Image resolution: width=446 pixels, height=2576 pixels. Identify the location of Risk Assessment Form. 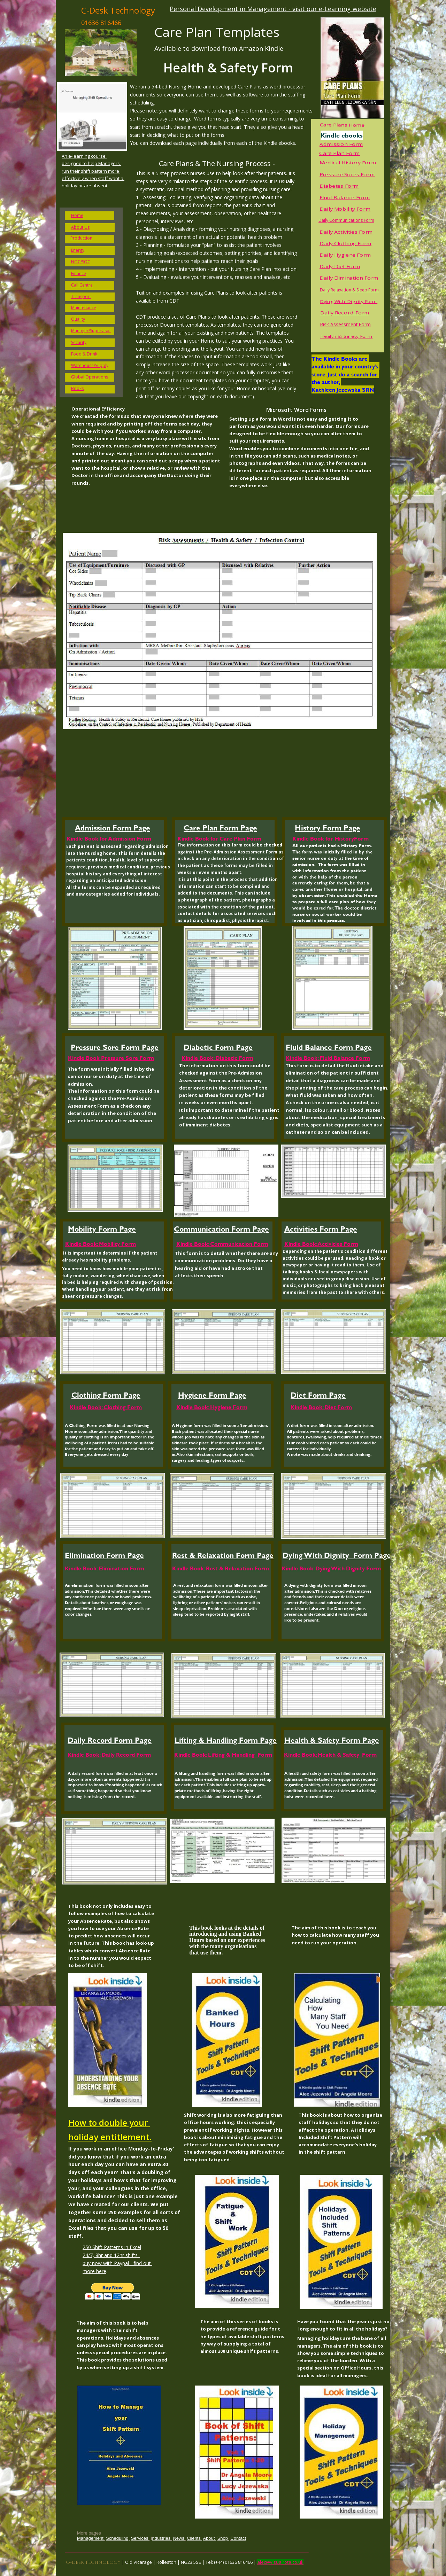
(345, 324).